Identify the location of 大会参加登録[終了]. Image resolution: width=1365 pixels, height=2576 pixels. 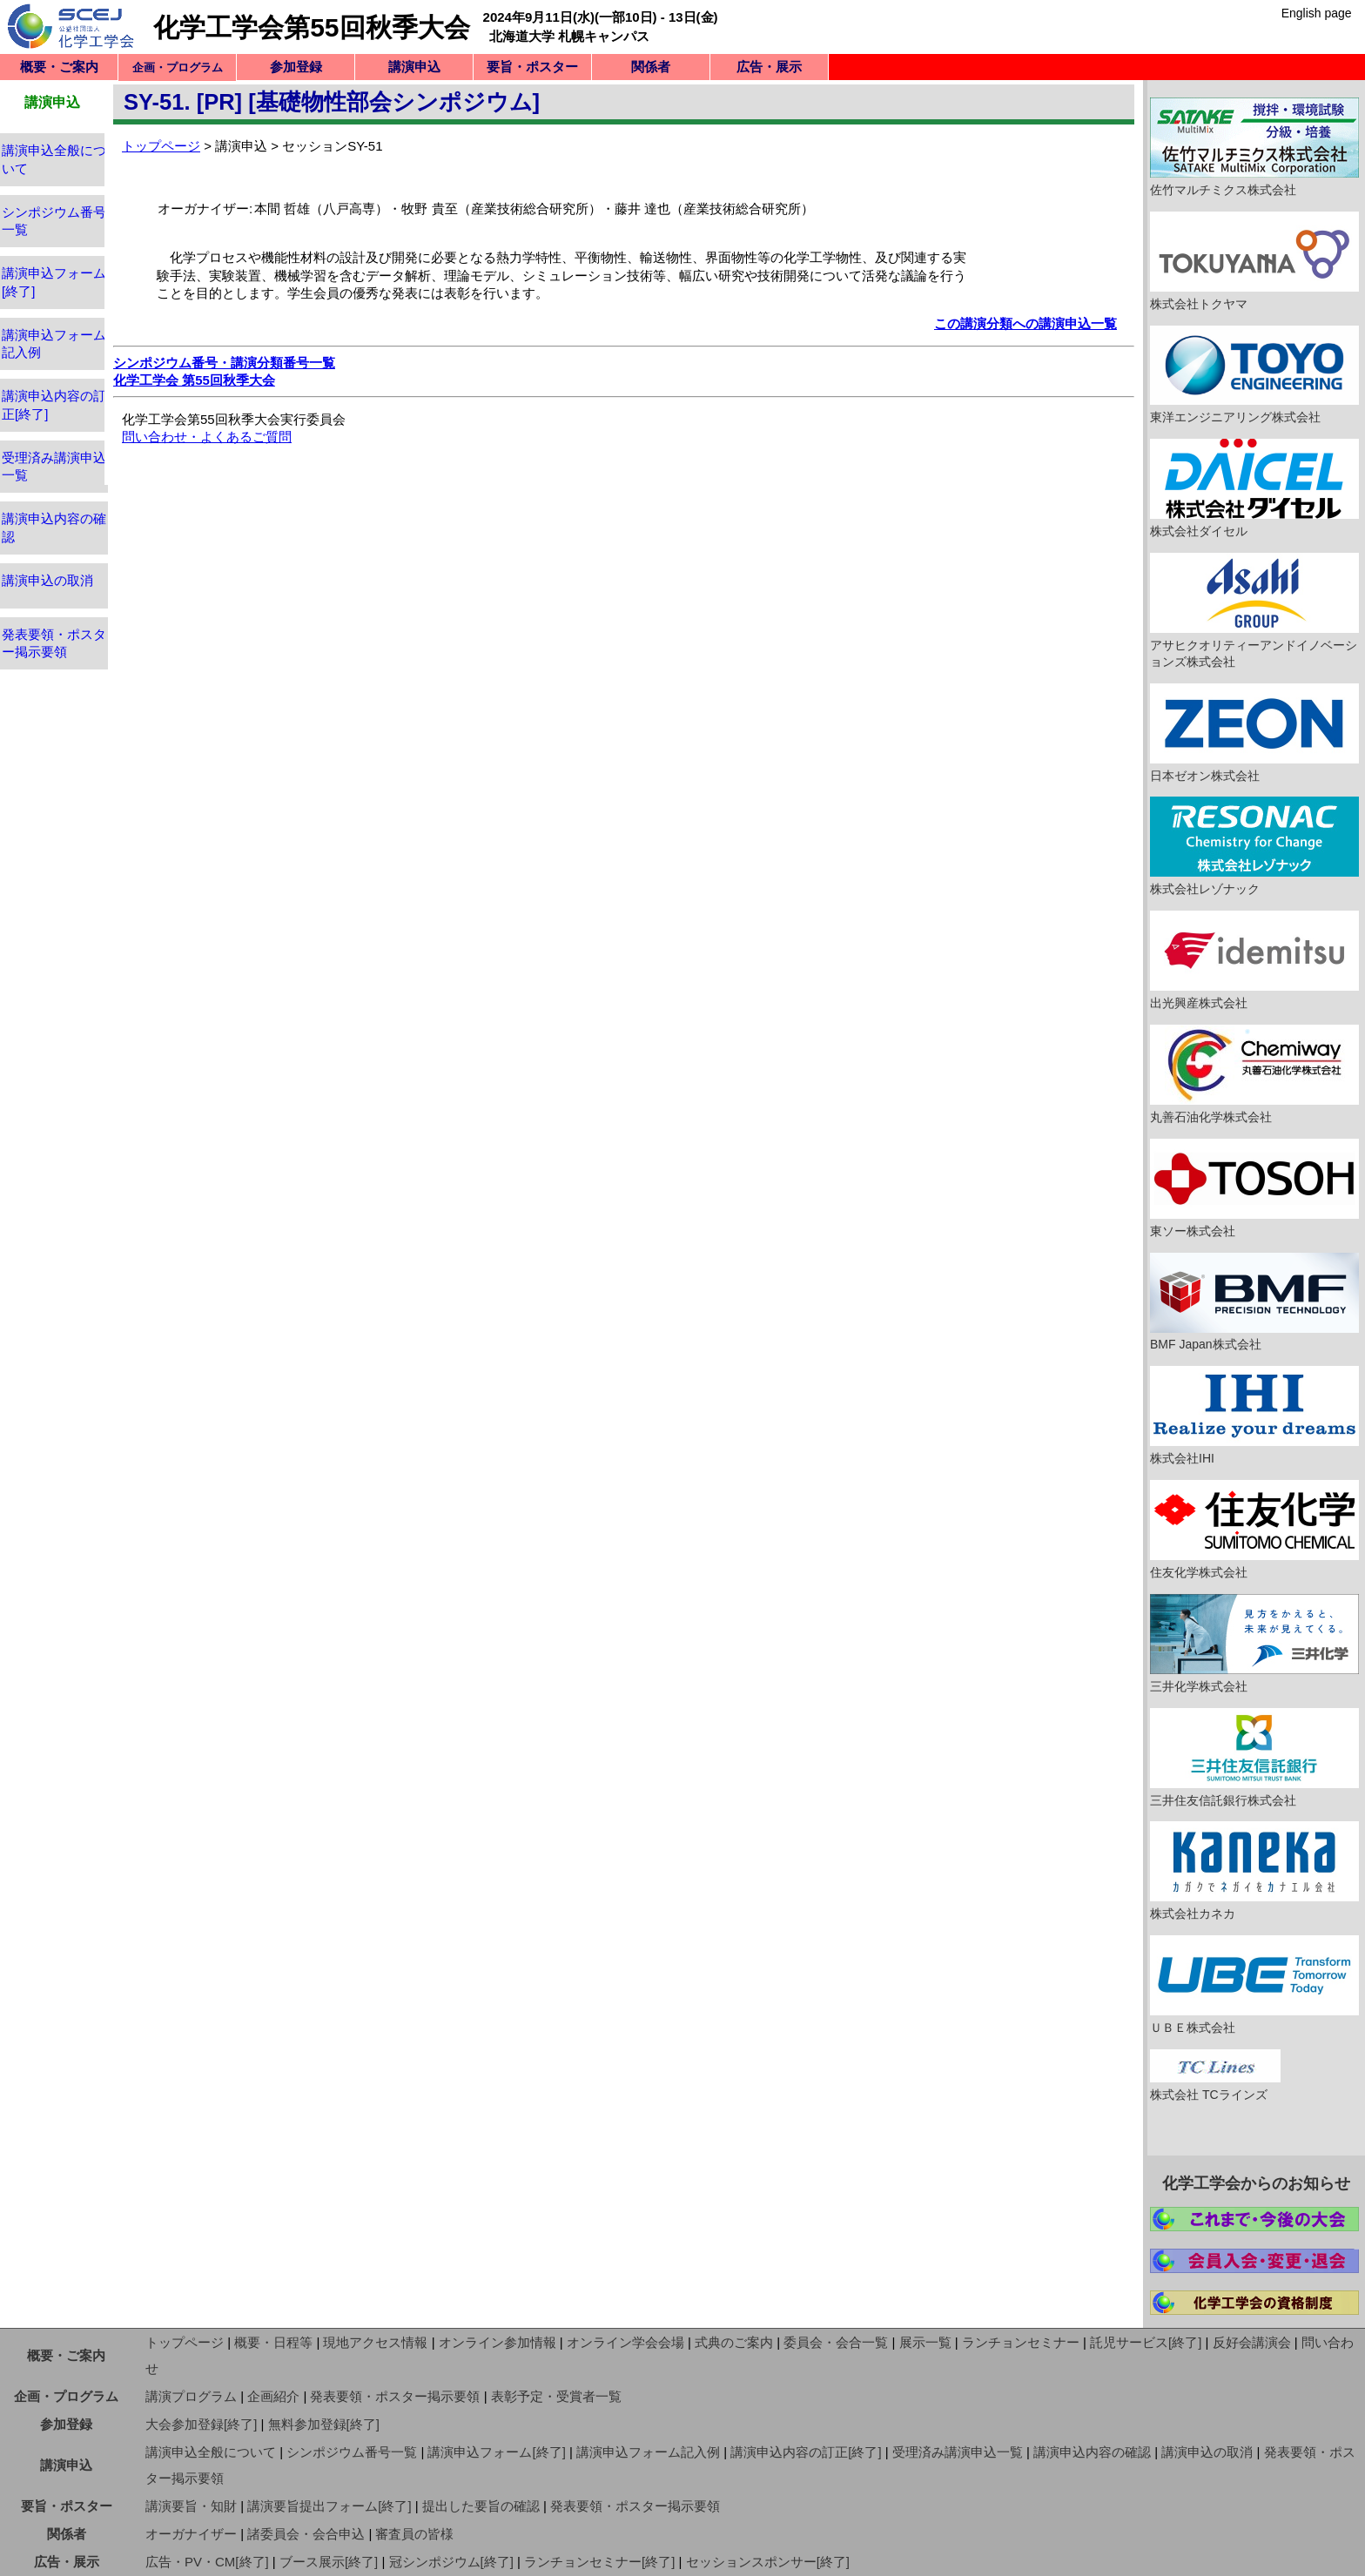
(201, 2424).